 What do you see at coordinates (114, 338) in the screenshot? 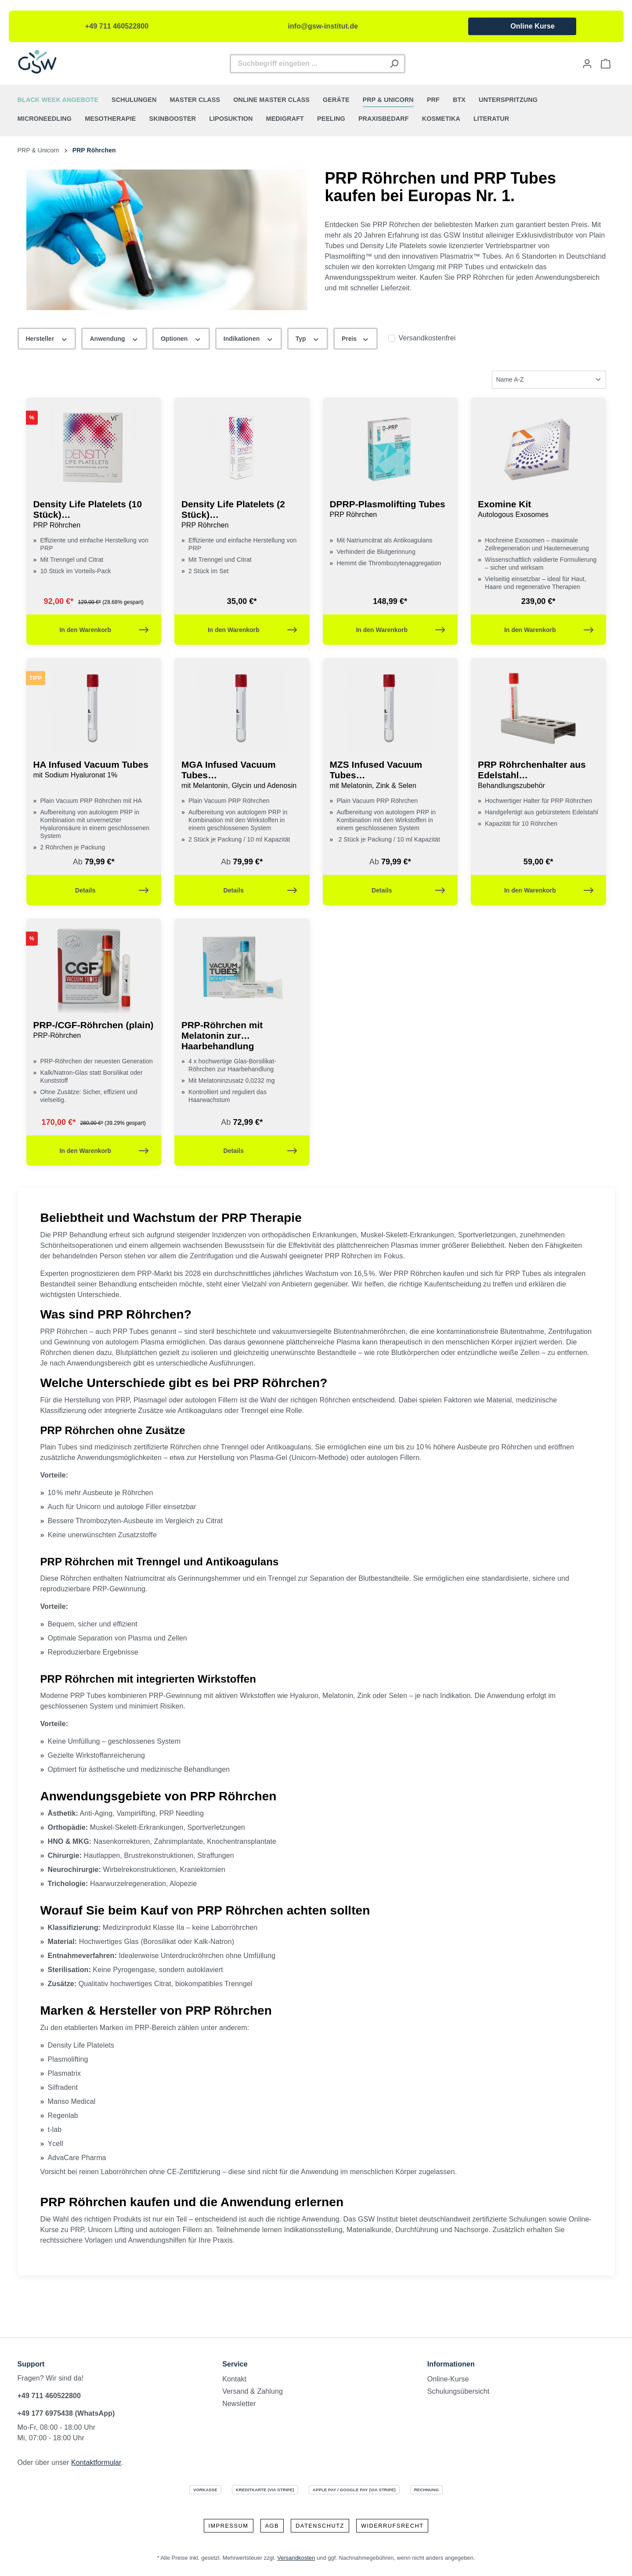
I see `Anwendung` at bounding box center [114, 338].